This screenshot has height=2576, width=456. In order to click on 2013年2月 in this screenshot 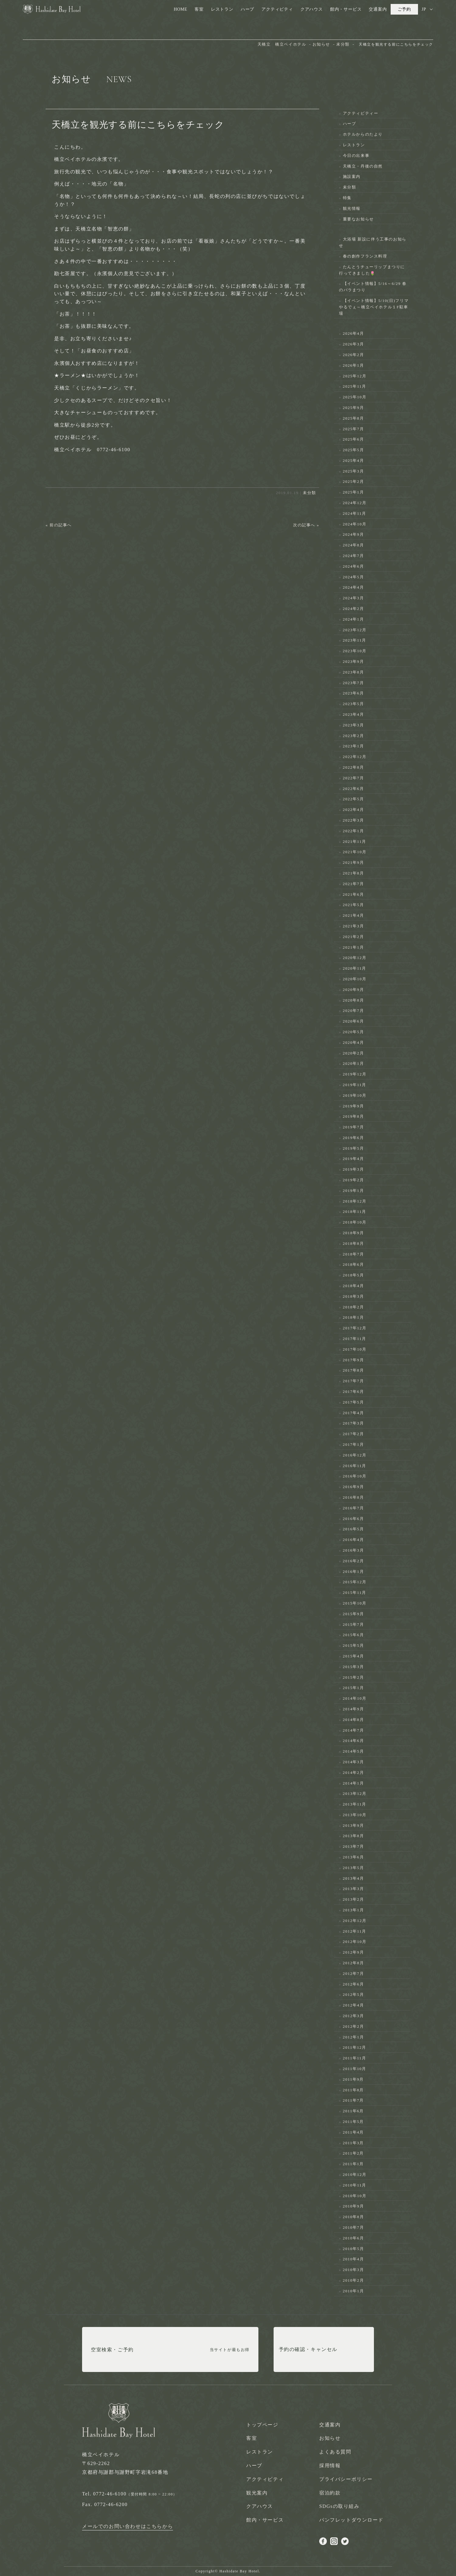, I will do `click(353, 1899)`.